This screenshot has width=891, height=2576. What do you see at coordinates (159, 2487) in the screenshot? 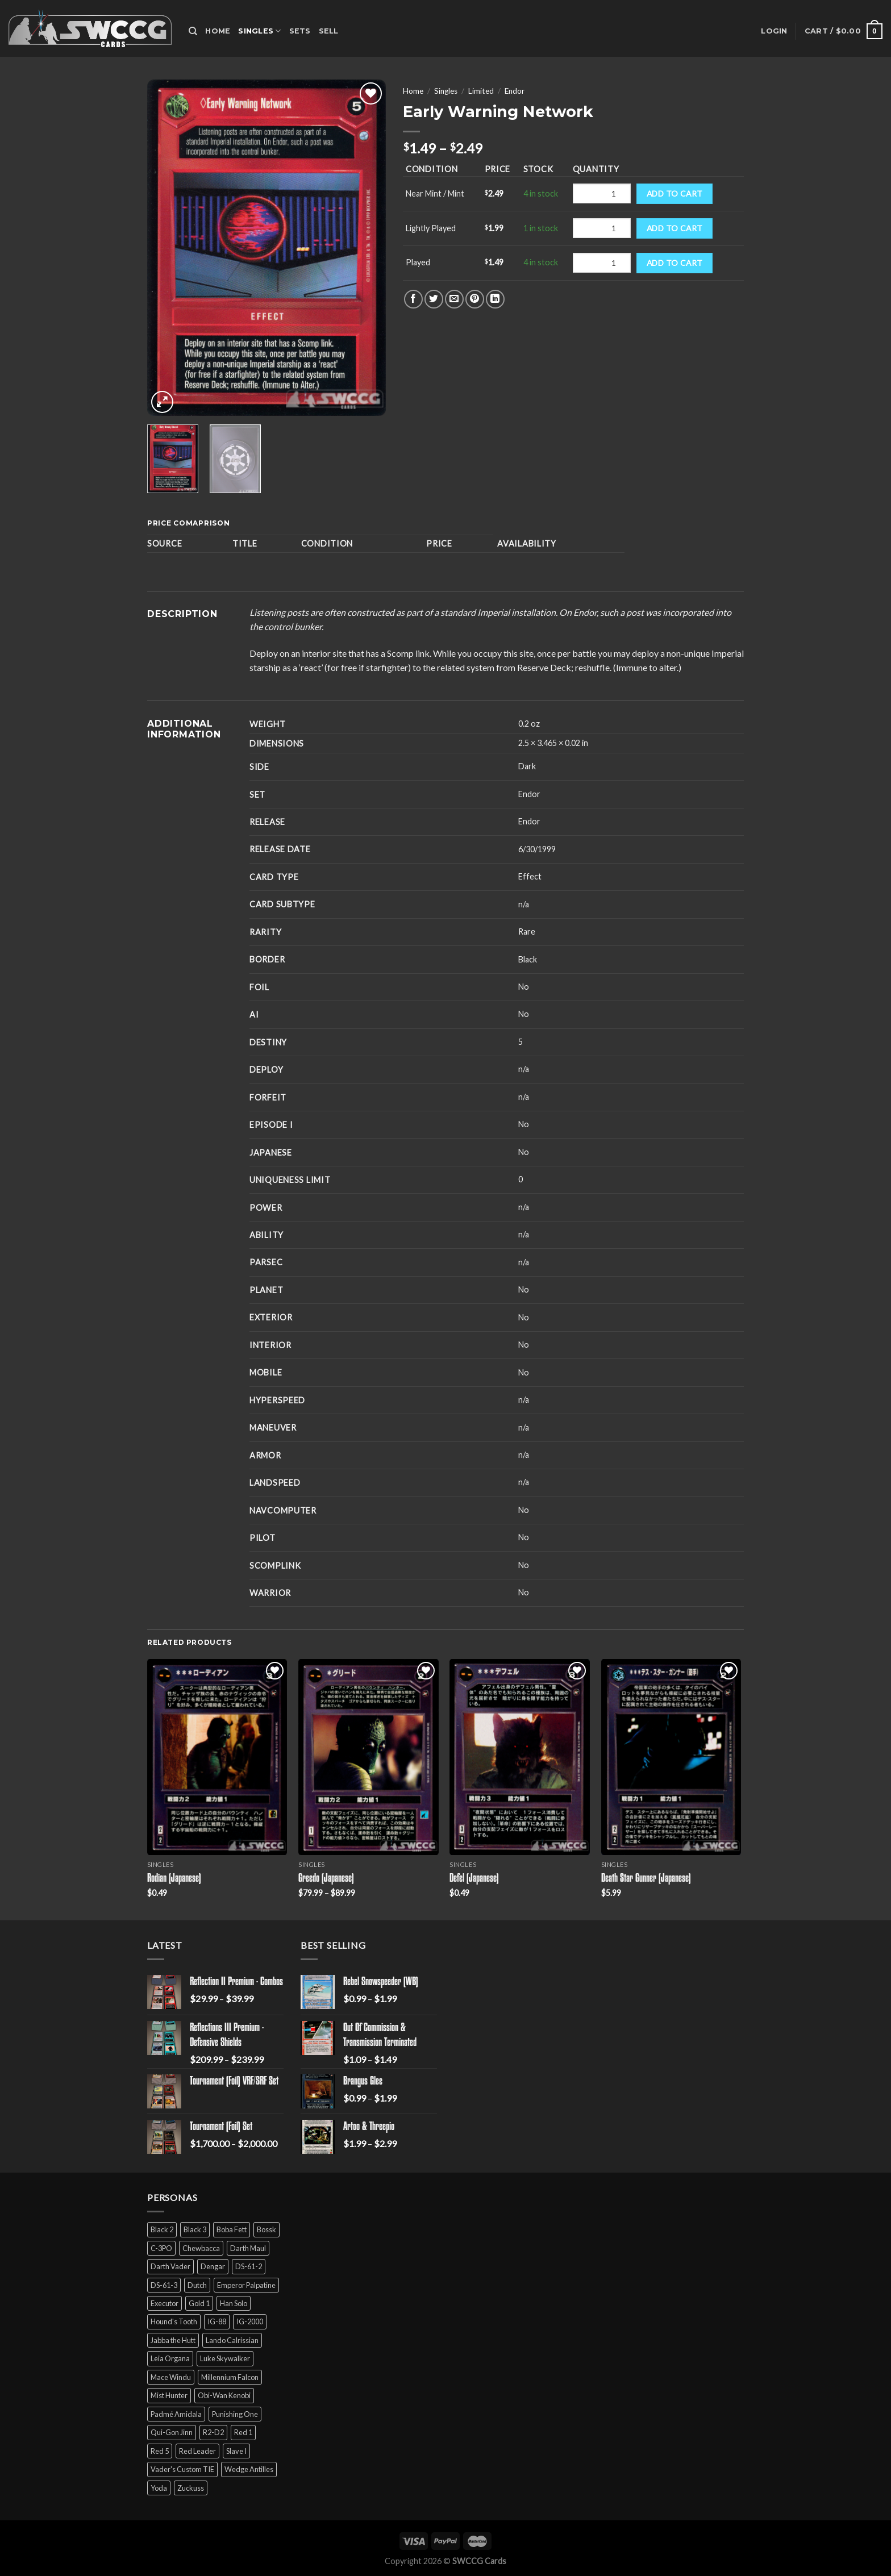
I see `Yoda [Yoda (7 products)]` at bounding box center [159, 2487].